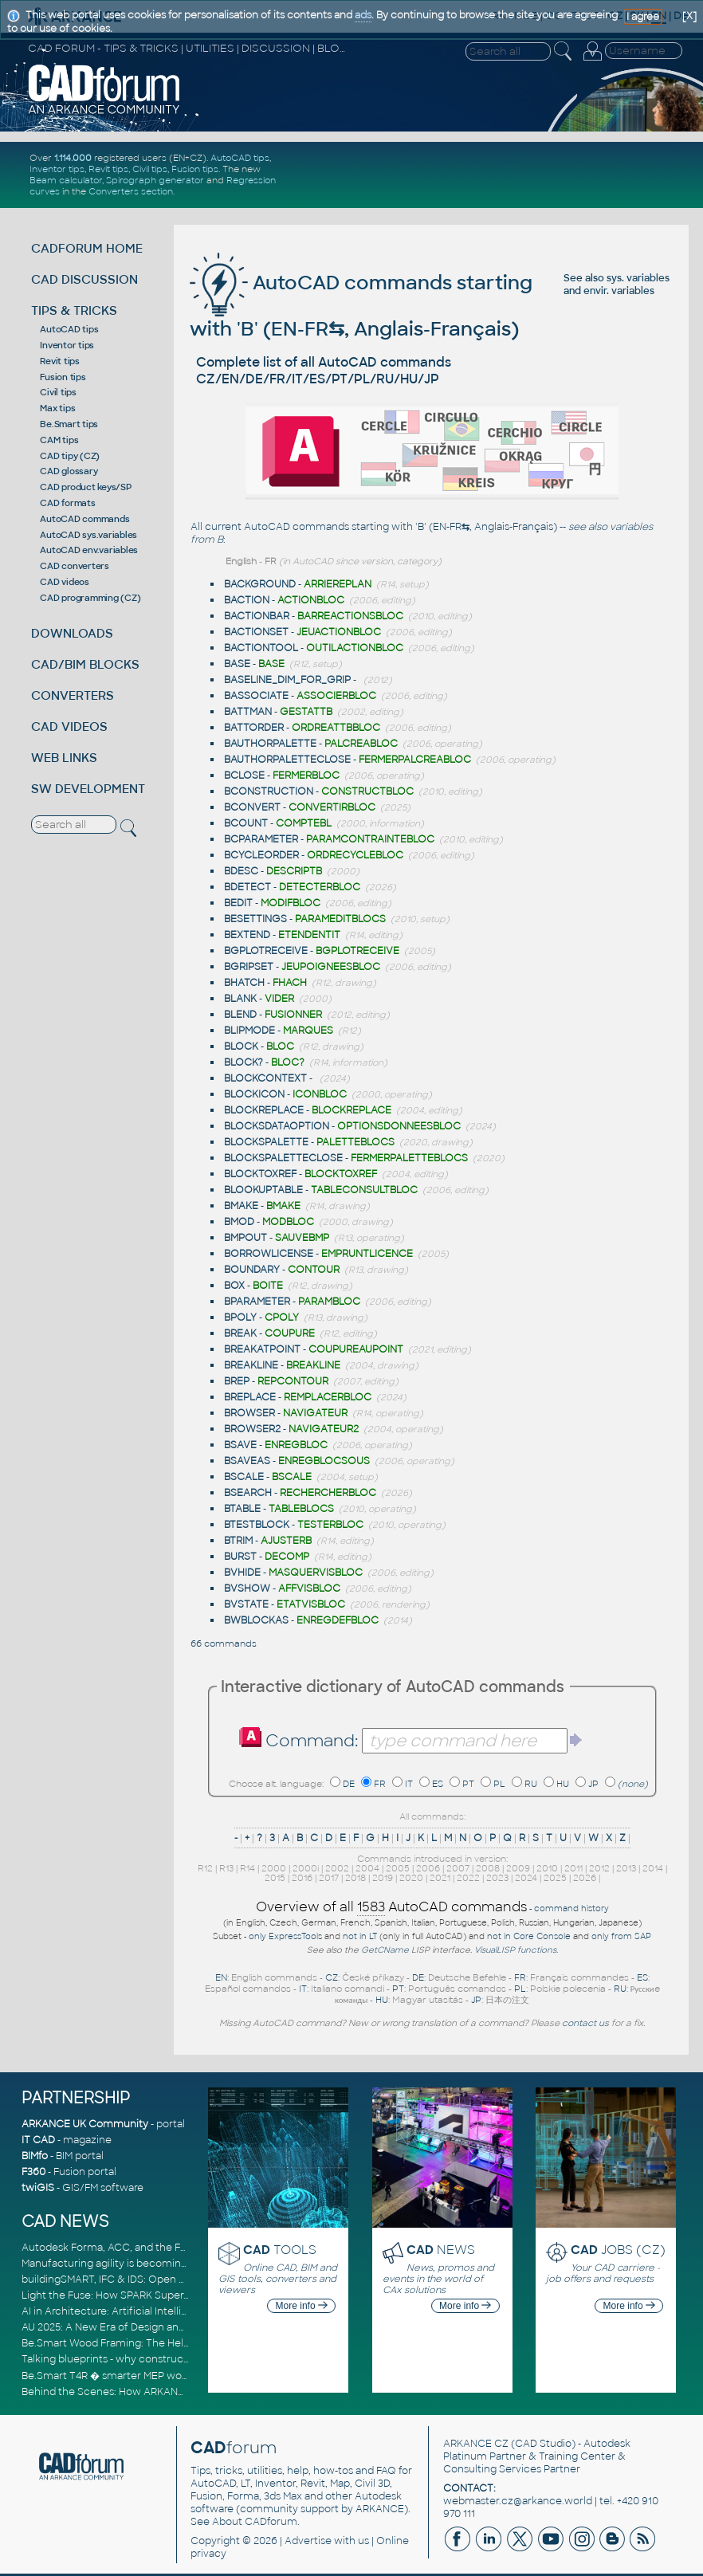  I want to click on R13, so click(226, 1868).